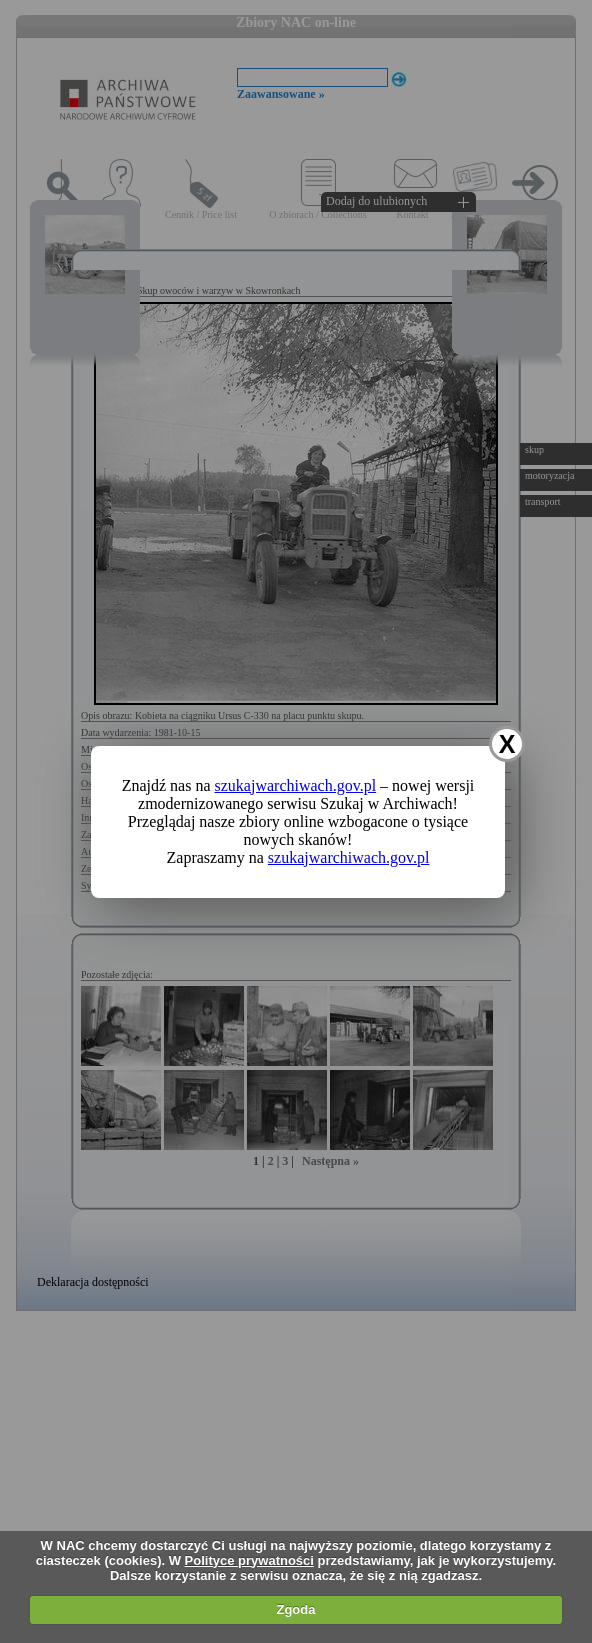 This screenshot has width=592, height=1643. Describe the element at coordinates (295, 1609) in the screenshot. I see `Zgoda` at that location.